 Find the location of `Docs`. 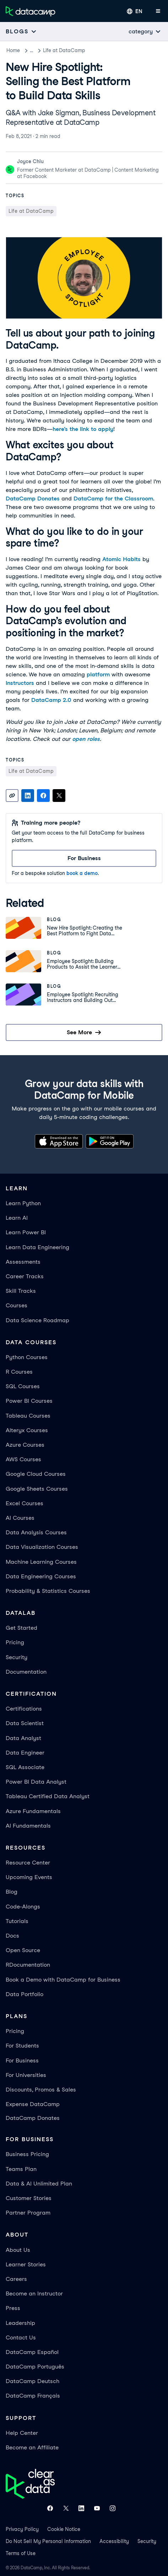

Docs is located at coordinates (12, 1935).